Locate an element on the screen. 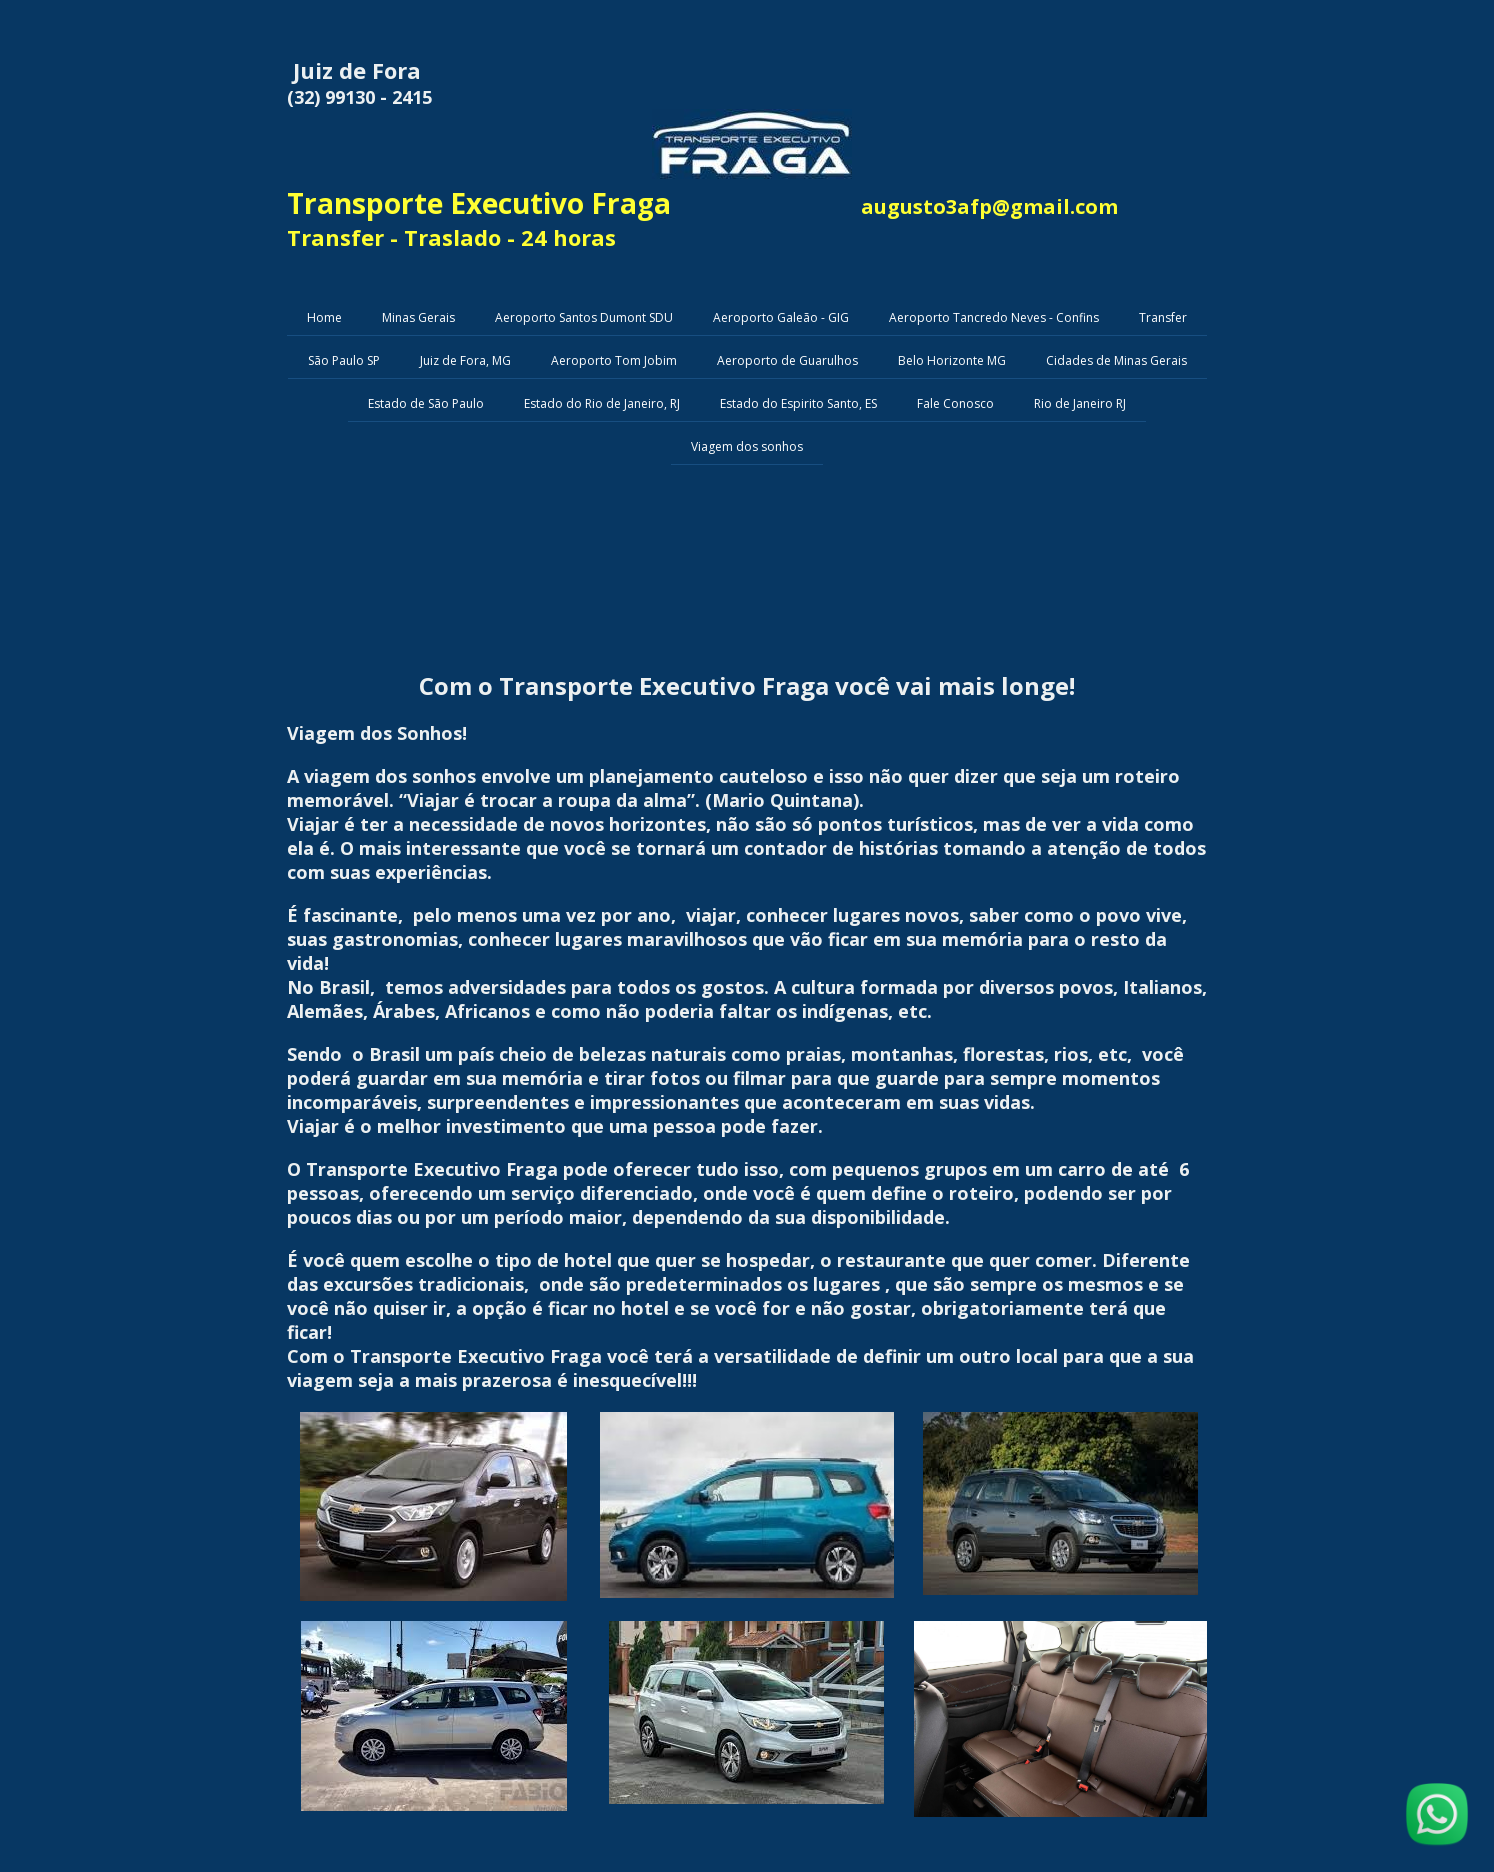  Estado de São Paulo [menuitem] is located at coordinates (426, 403).